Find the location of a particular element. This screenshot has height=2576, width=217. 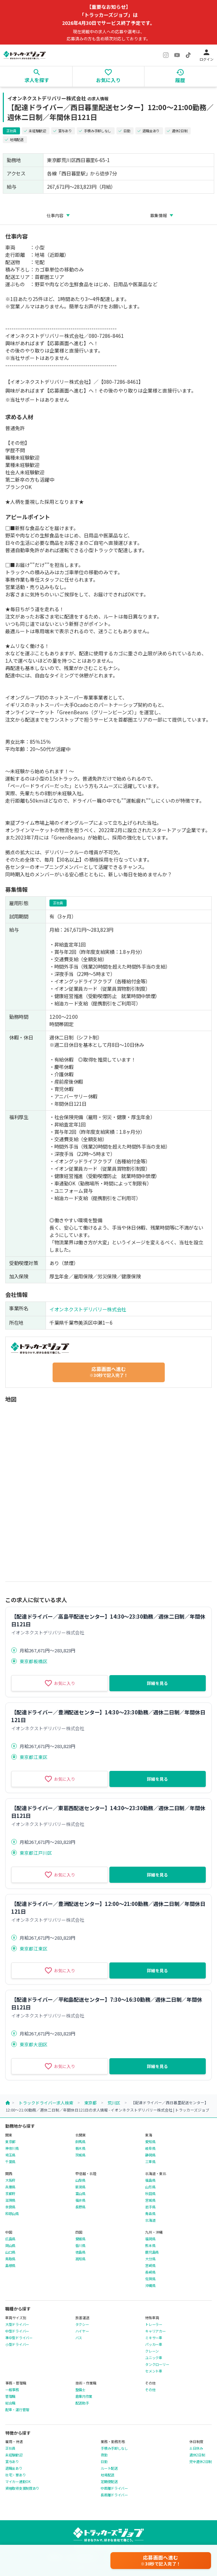

福井県 is located at coordinates (80, 2200).